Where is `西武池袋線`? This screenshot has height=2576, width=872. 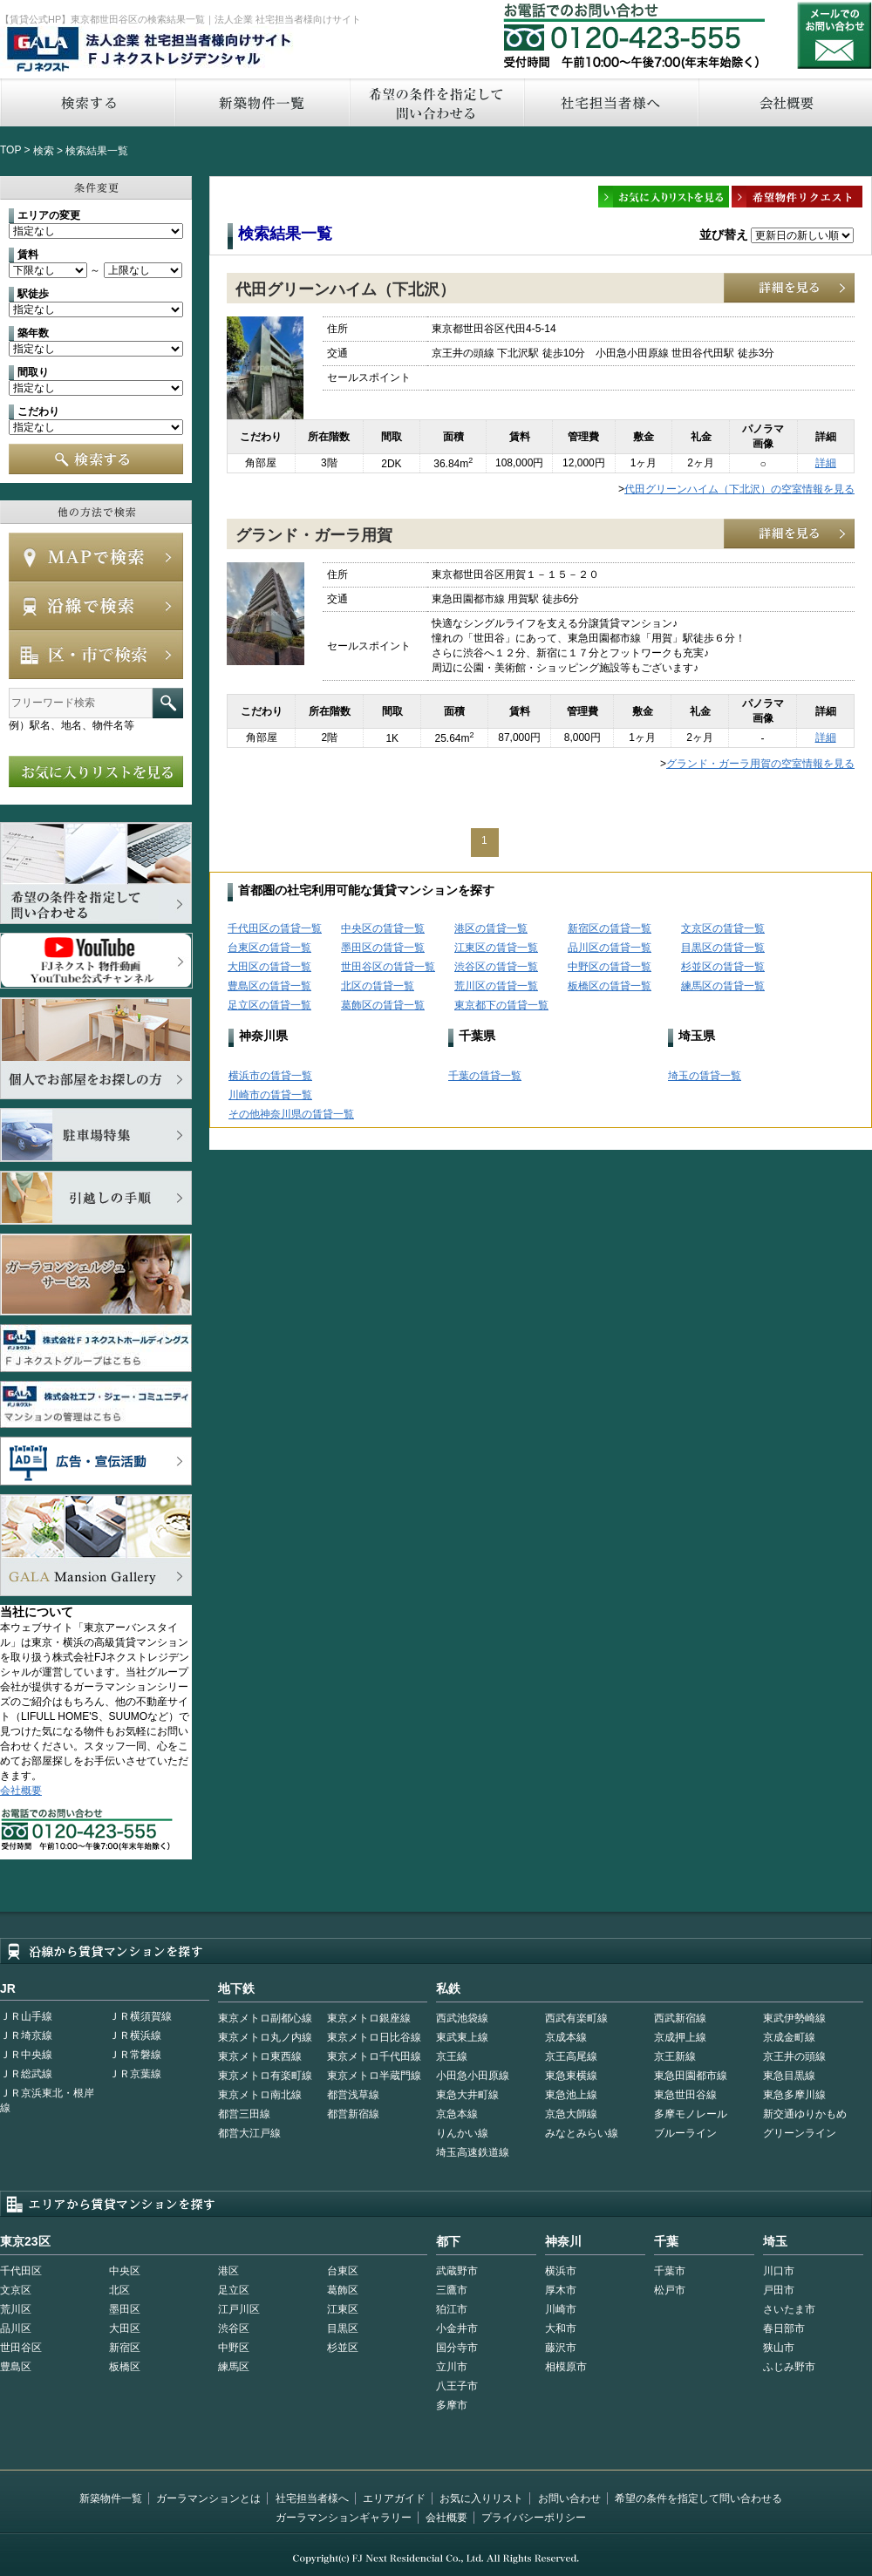 西武池袋線 is located at coordinates (462, 2018).